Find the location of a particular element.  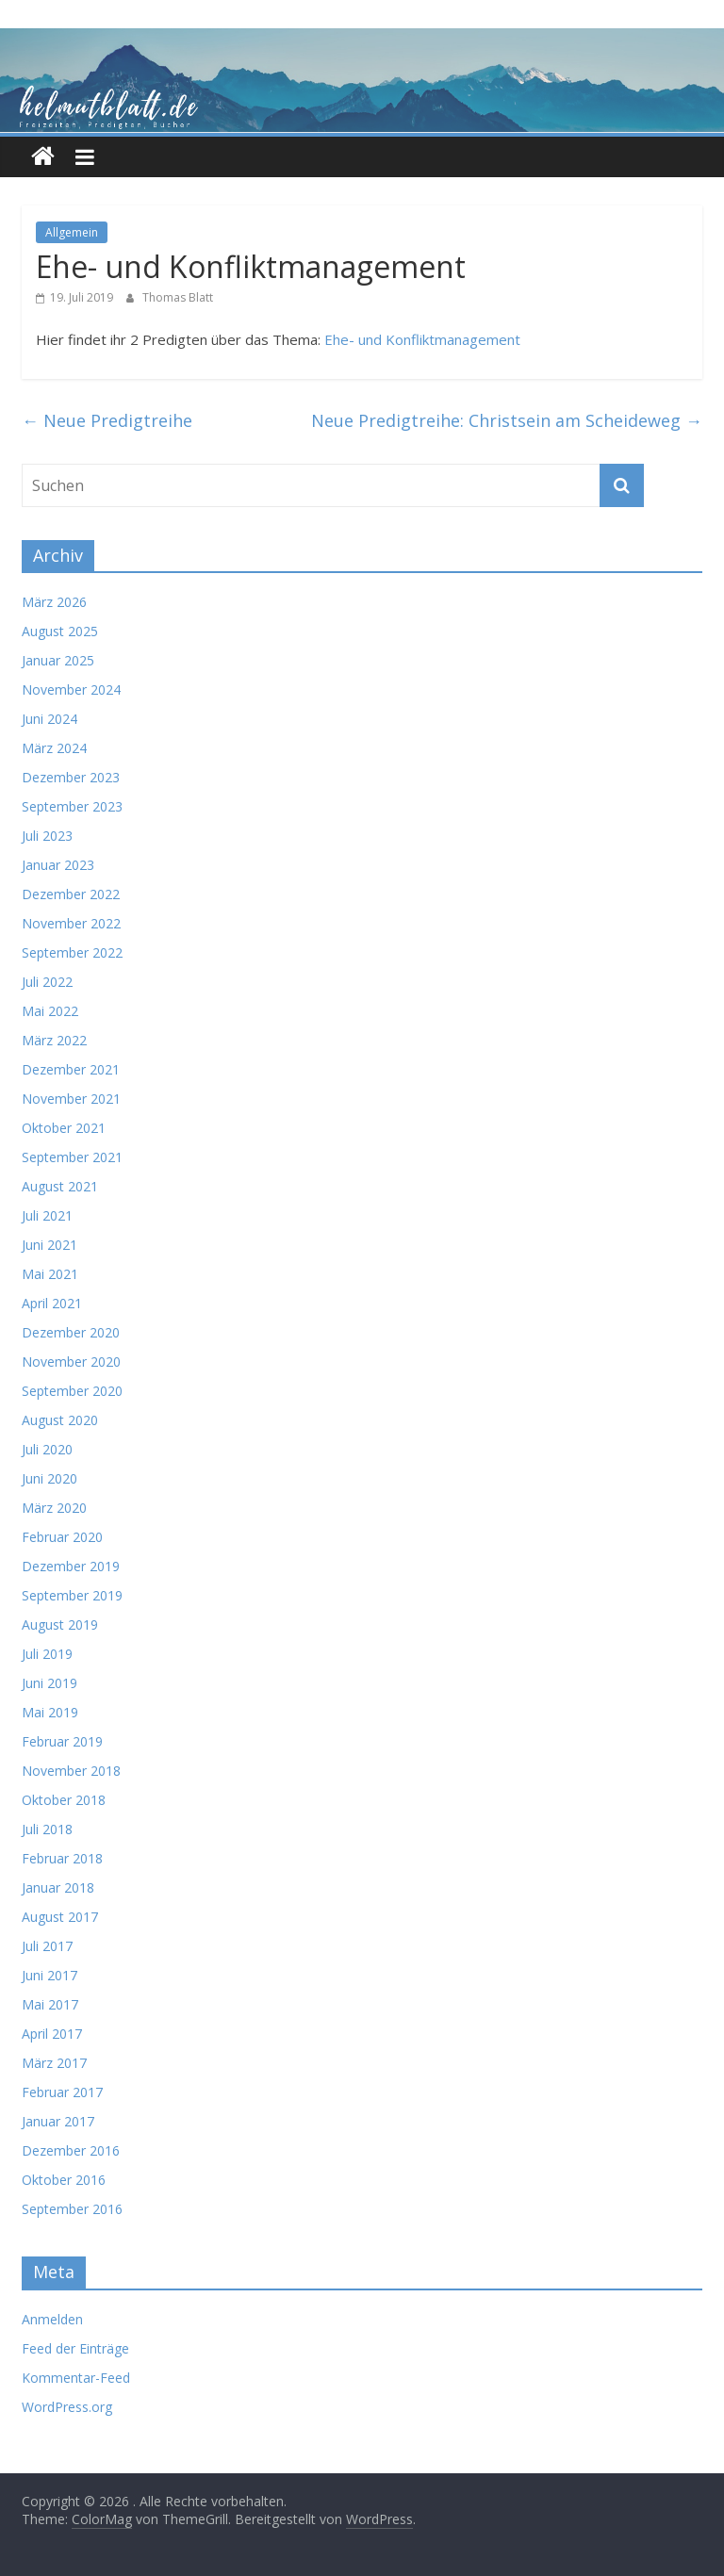

September 2019 is located at coordinates (72, 1595).